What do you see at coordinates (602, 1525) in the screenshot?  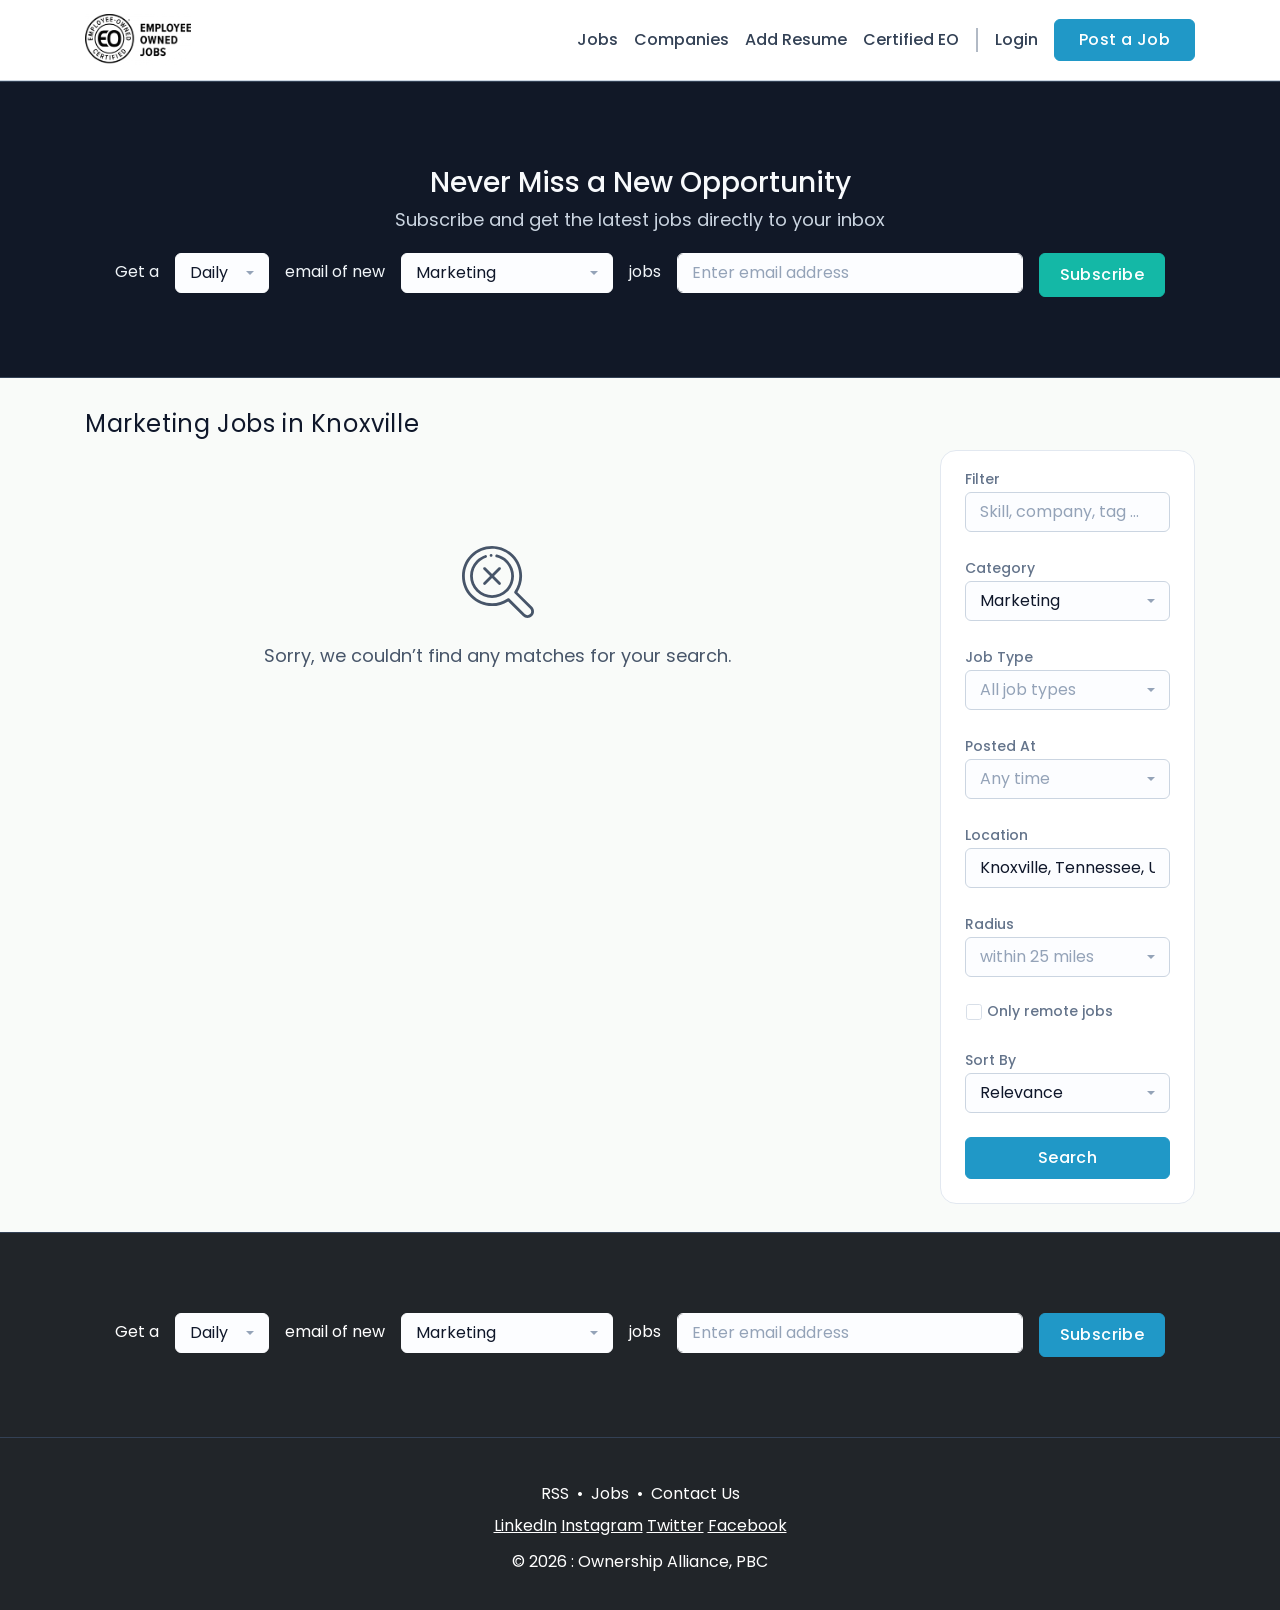 I see `Instagram` at bounding box center [602, 1525].